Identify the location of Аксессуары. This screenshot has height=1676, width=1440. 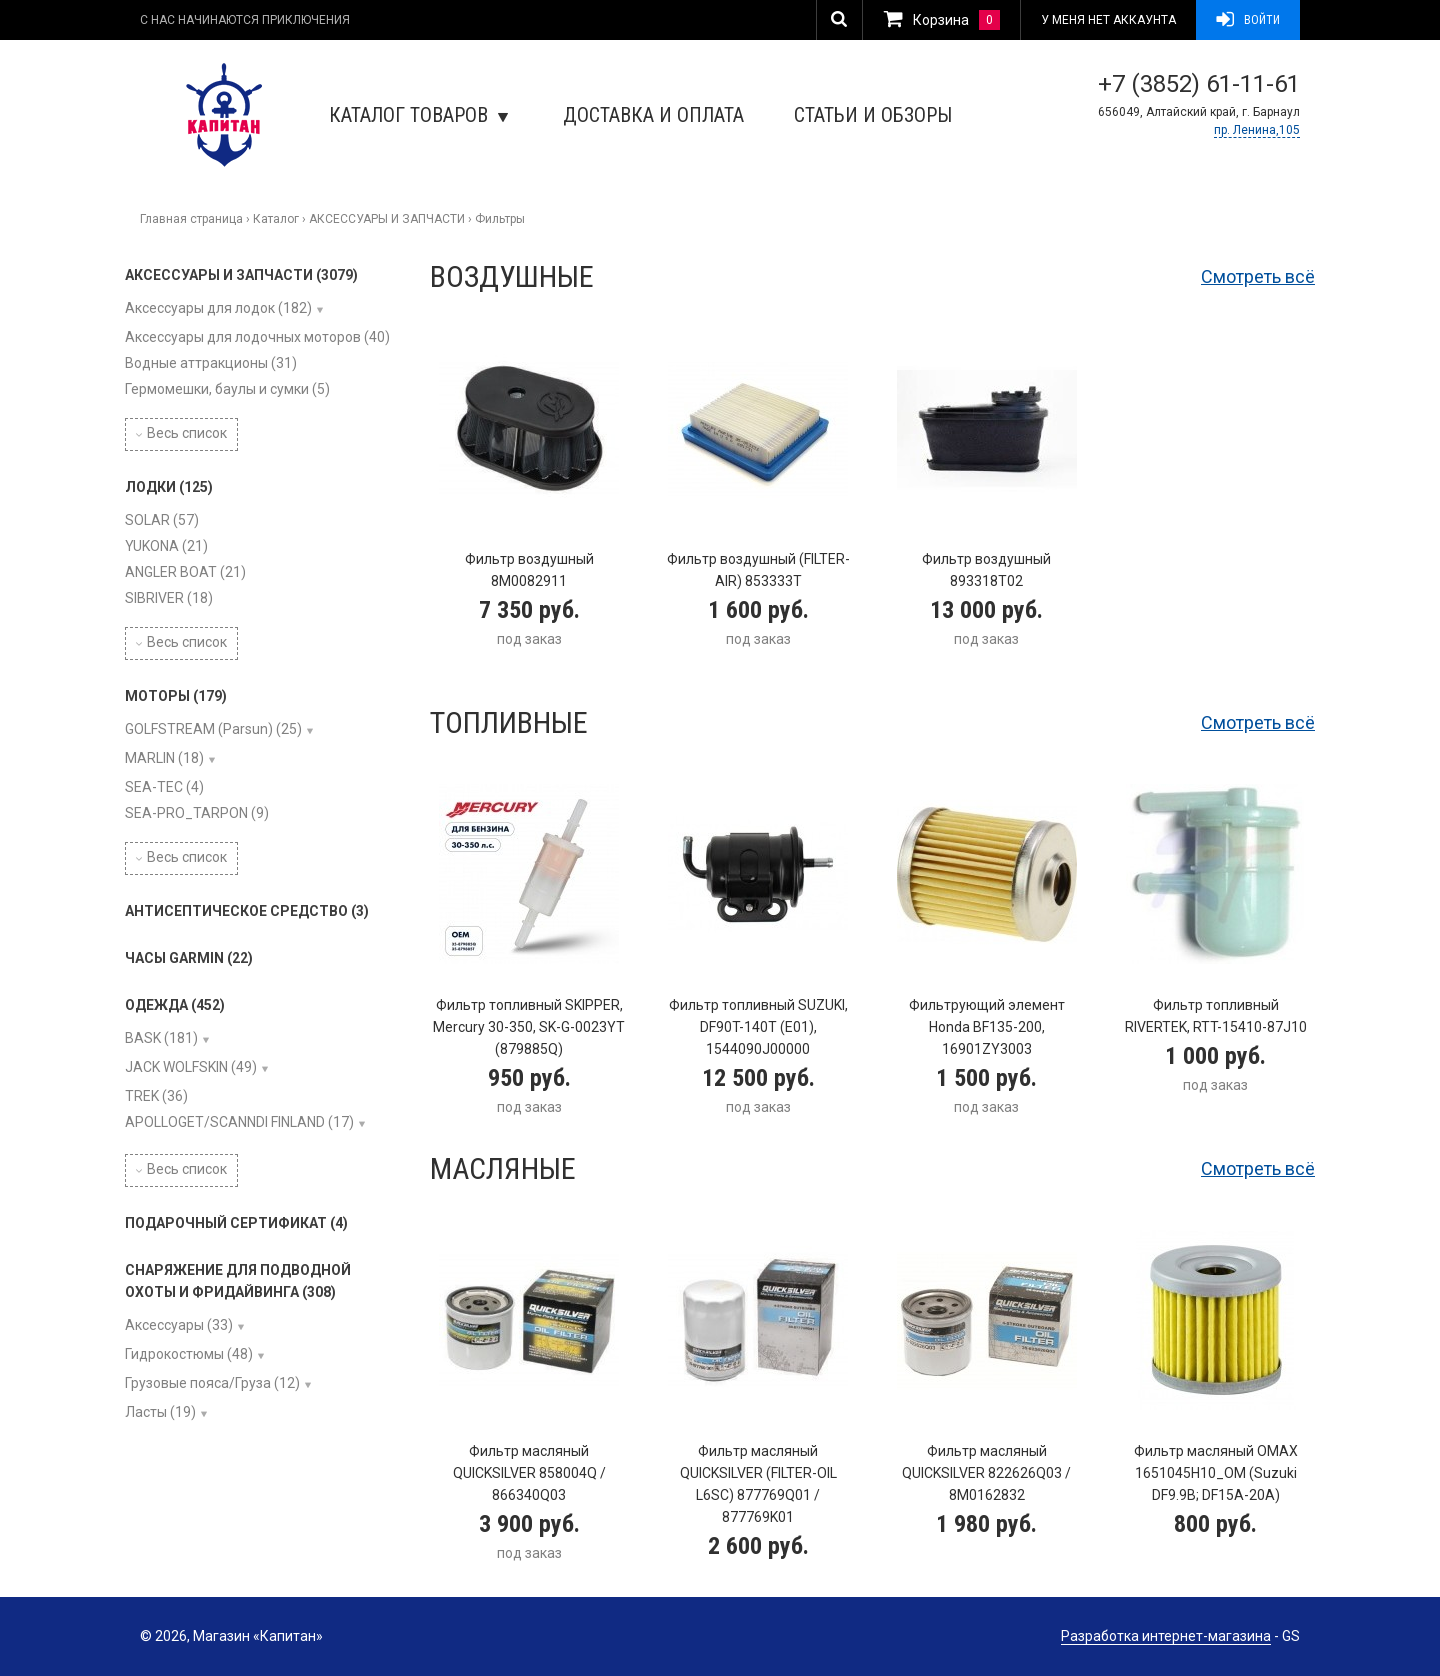
(179, 1325).